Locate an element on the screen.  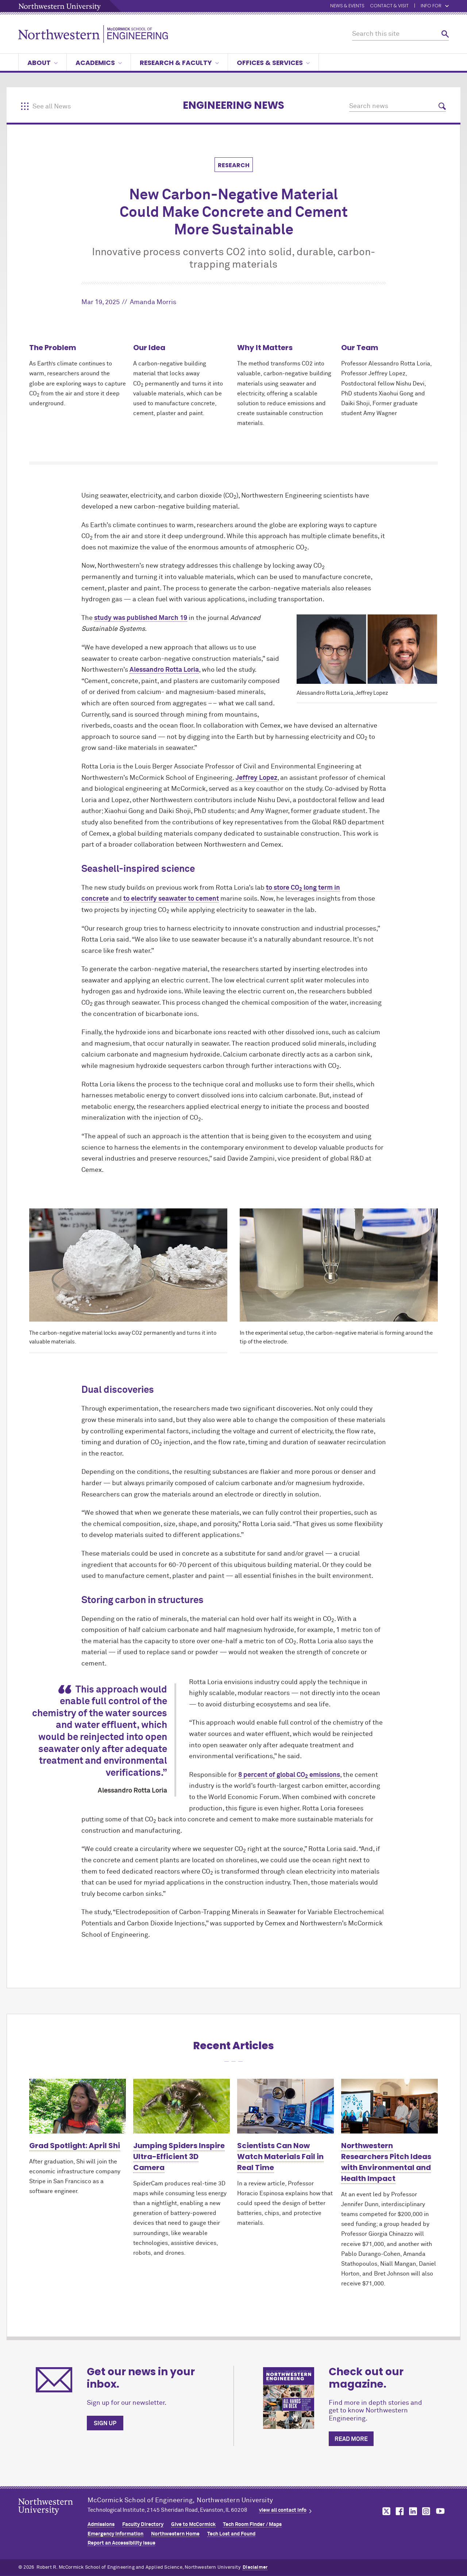
Info for is located at coordinates (435, 6).